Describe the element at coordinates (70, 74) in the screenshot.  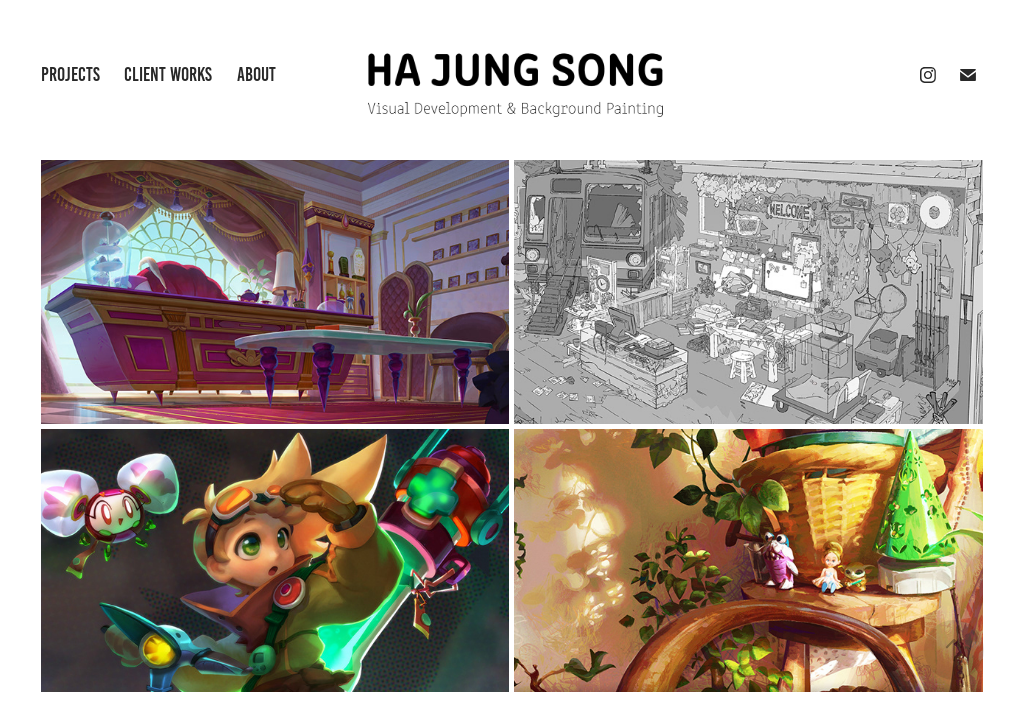
I see `Projects` at that location.